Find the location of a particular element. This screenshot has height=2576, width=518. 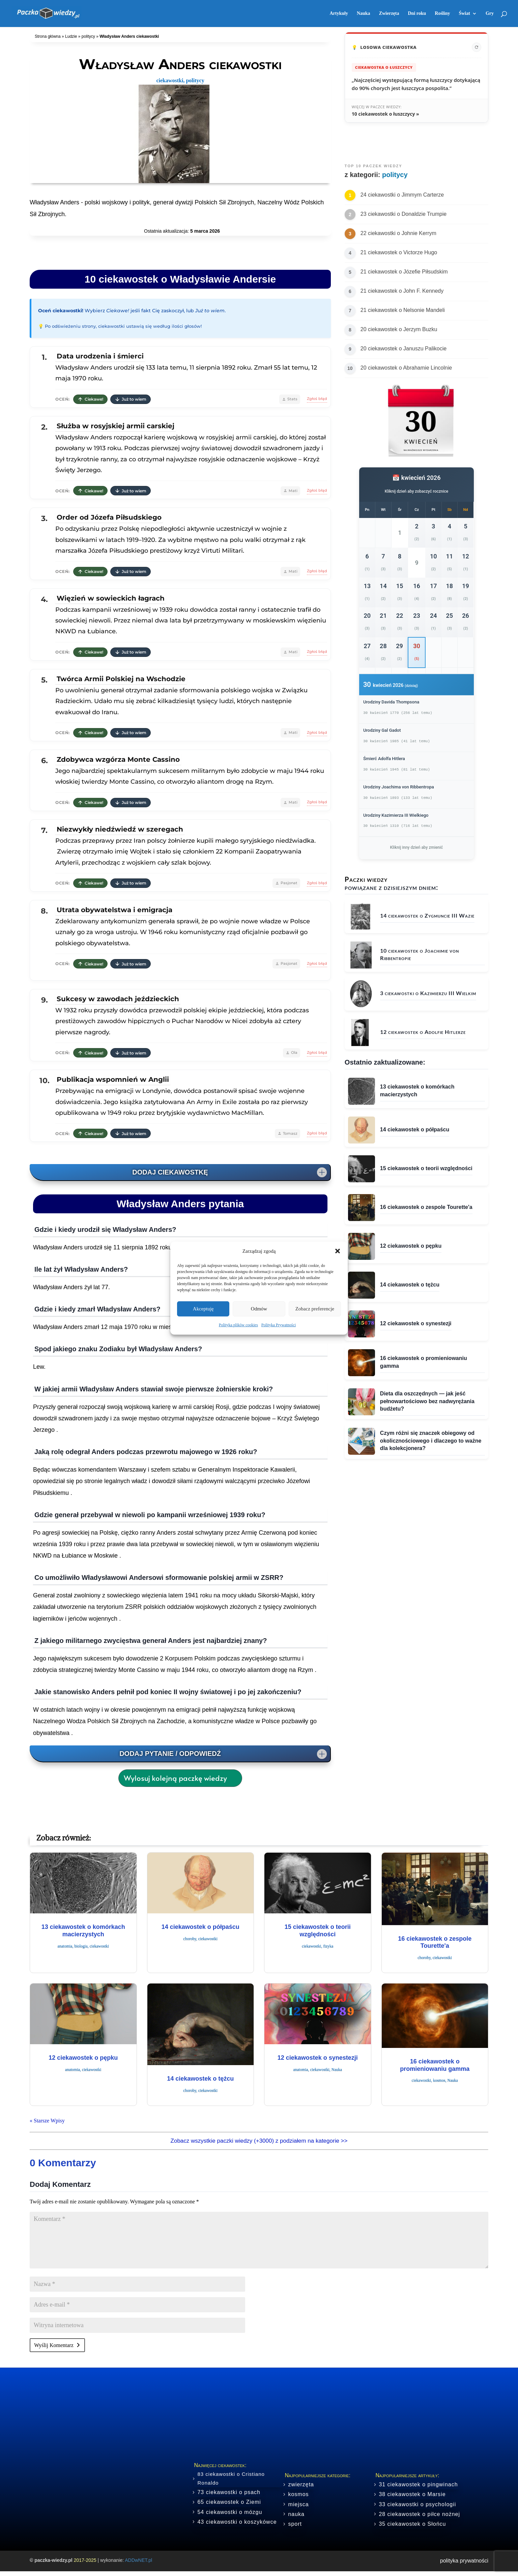

Świat is located at coordinates (464, 13).